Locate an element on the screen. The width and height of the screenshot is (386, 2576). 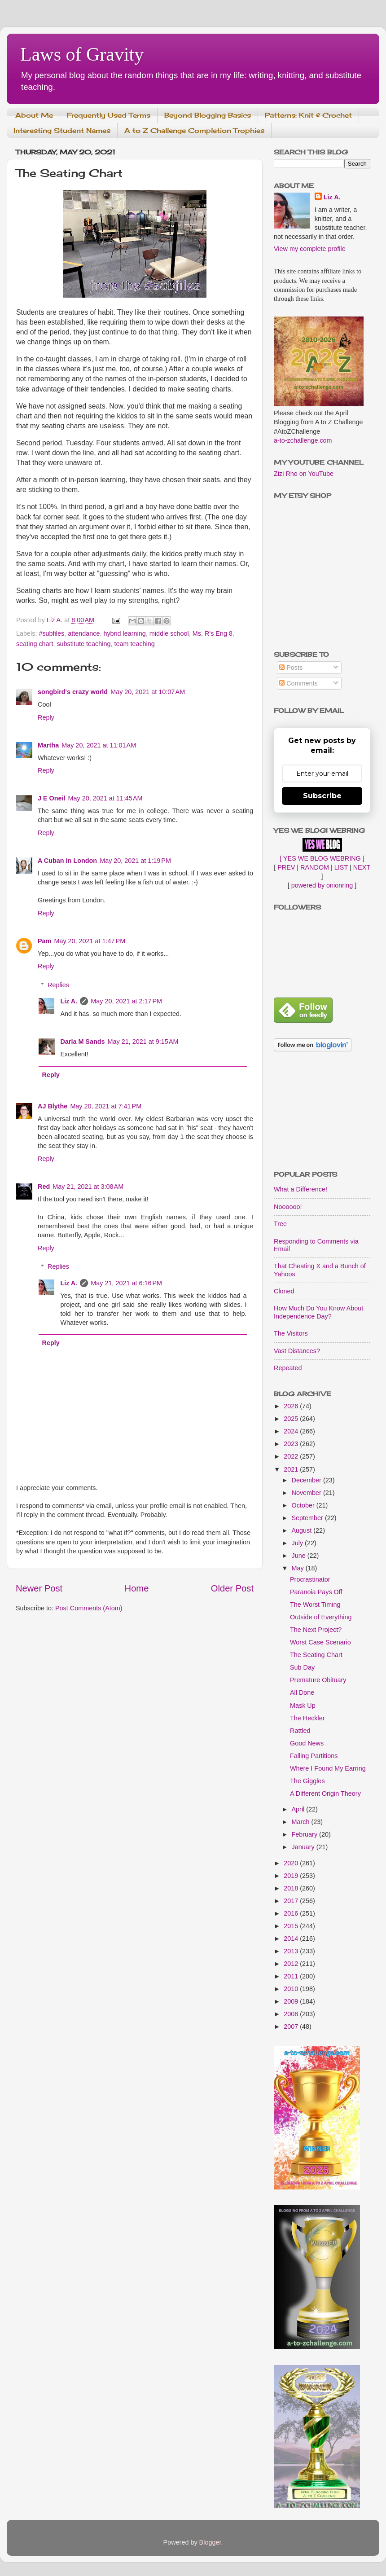
2008 is located at coordinates (292, 2014).